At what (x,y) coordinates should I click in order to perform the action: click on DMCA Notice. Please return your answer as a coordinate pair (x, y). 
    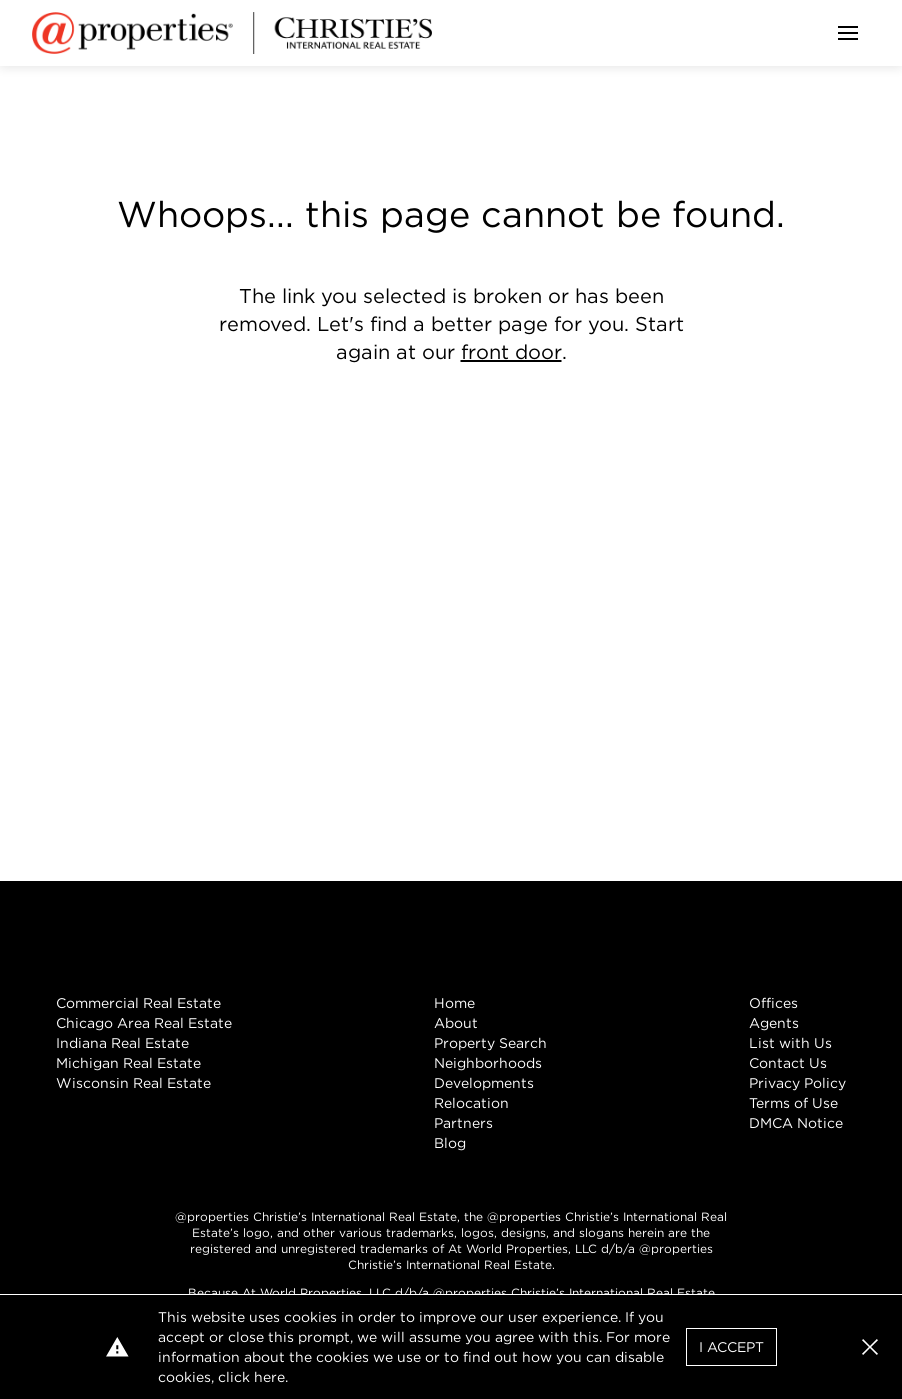
    Looking at the image, I should click on (796, 1123).